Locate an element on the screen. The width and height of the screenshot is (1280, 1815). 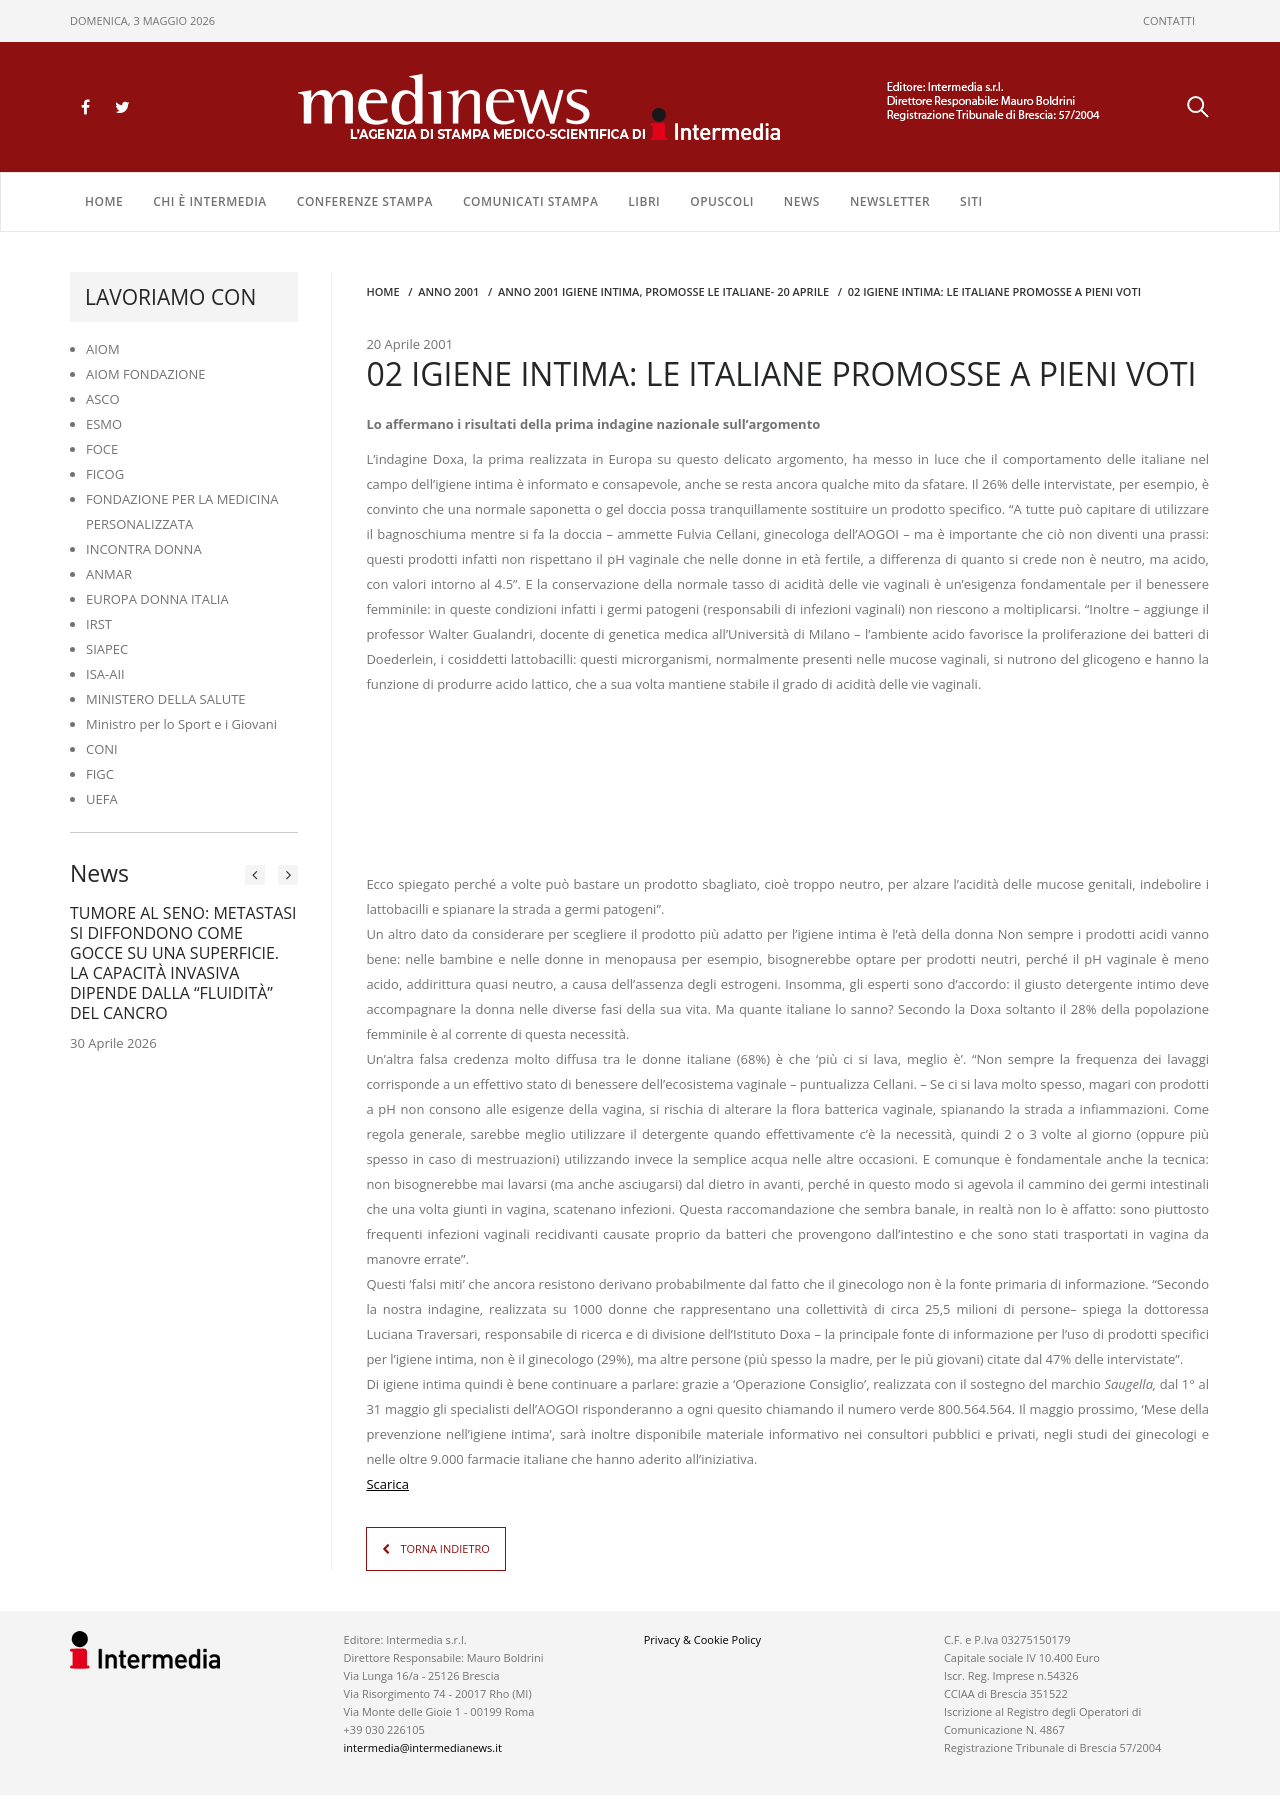
anno 2001 IGIENE INTIMA, PROMOSSE LE ITALIANE- 20 APRILE is located at coordinates (663, 291).